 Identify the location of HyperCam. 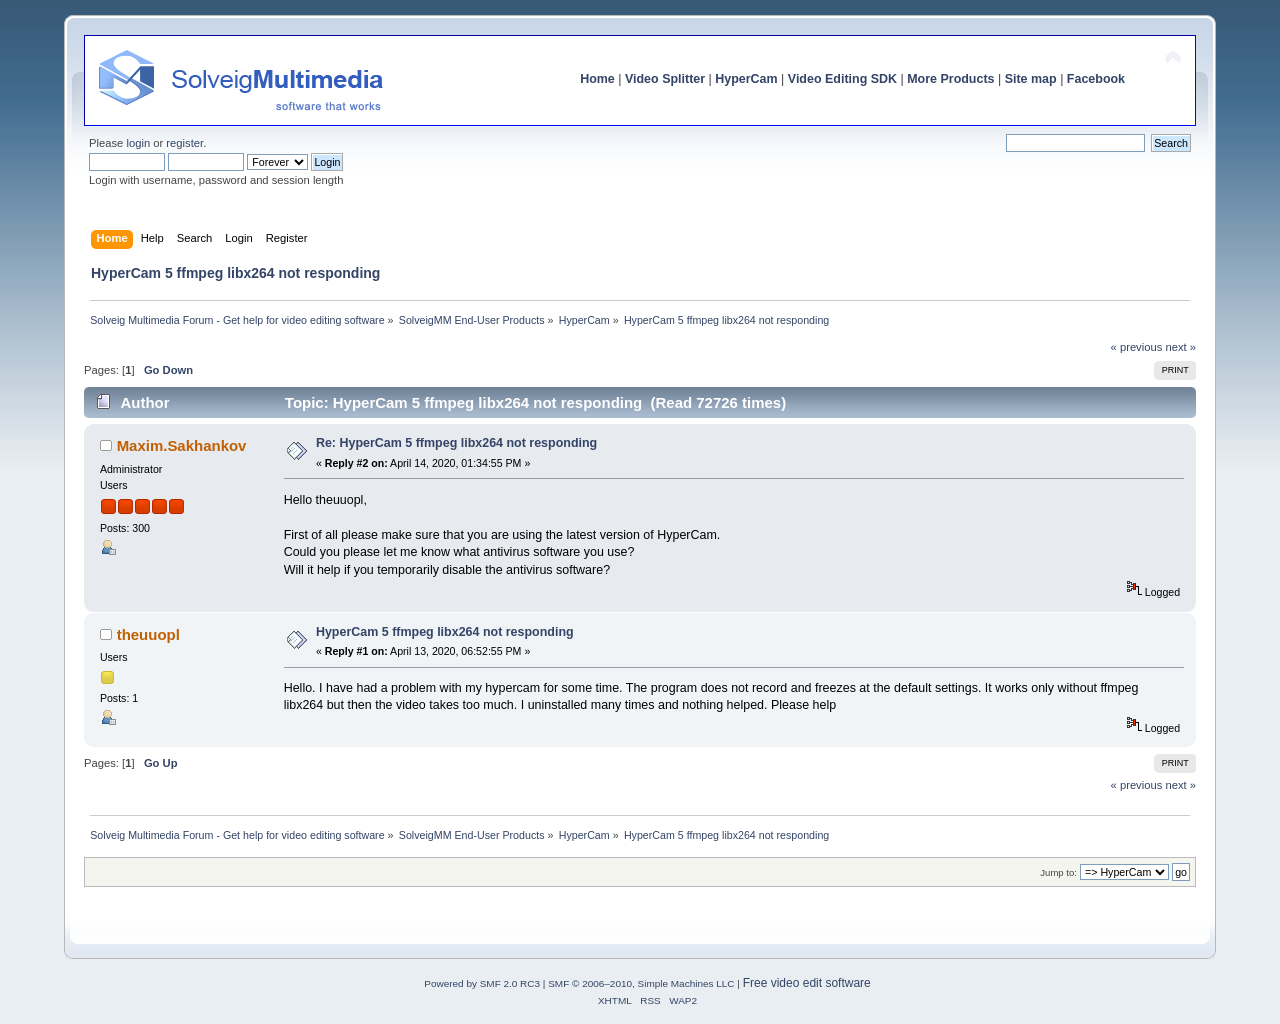
(746, 79).